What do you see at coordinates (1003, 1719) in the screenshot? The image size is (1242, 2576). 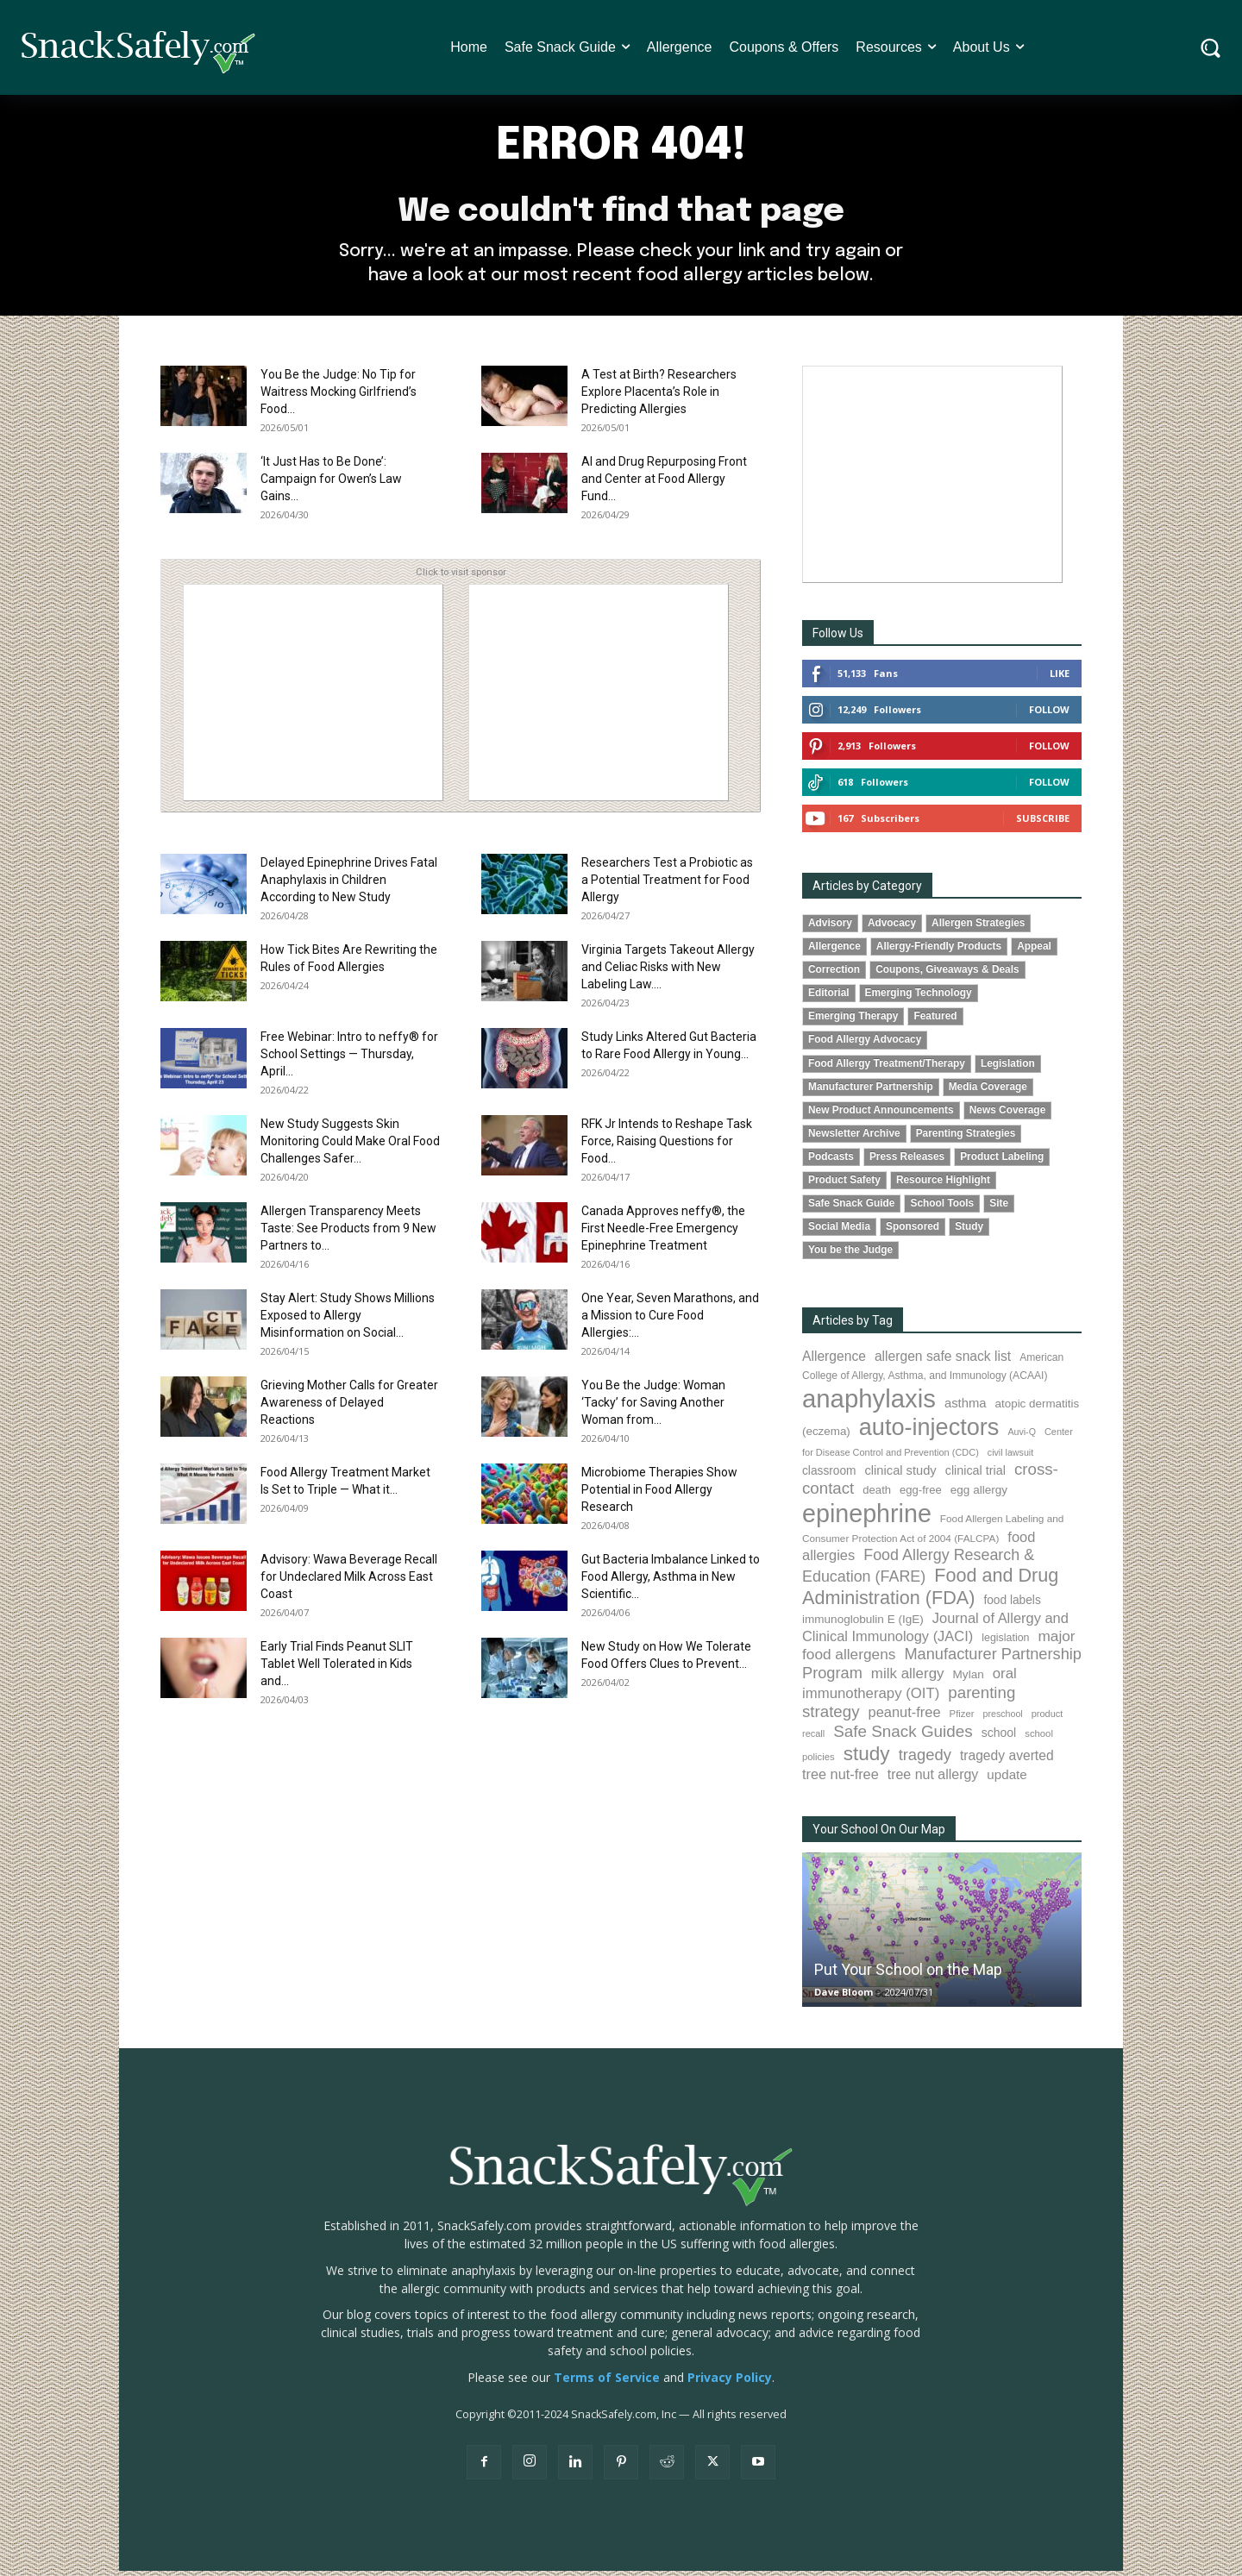 I see `preschool [preschool (63 items)]` at bounding box center [1003, 1719].